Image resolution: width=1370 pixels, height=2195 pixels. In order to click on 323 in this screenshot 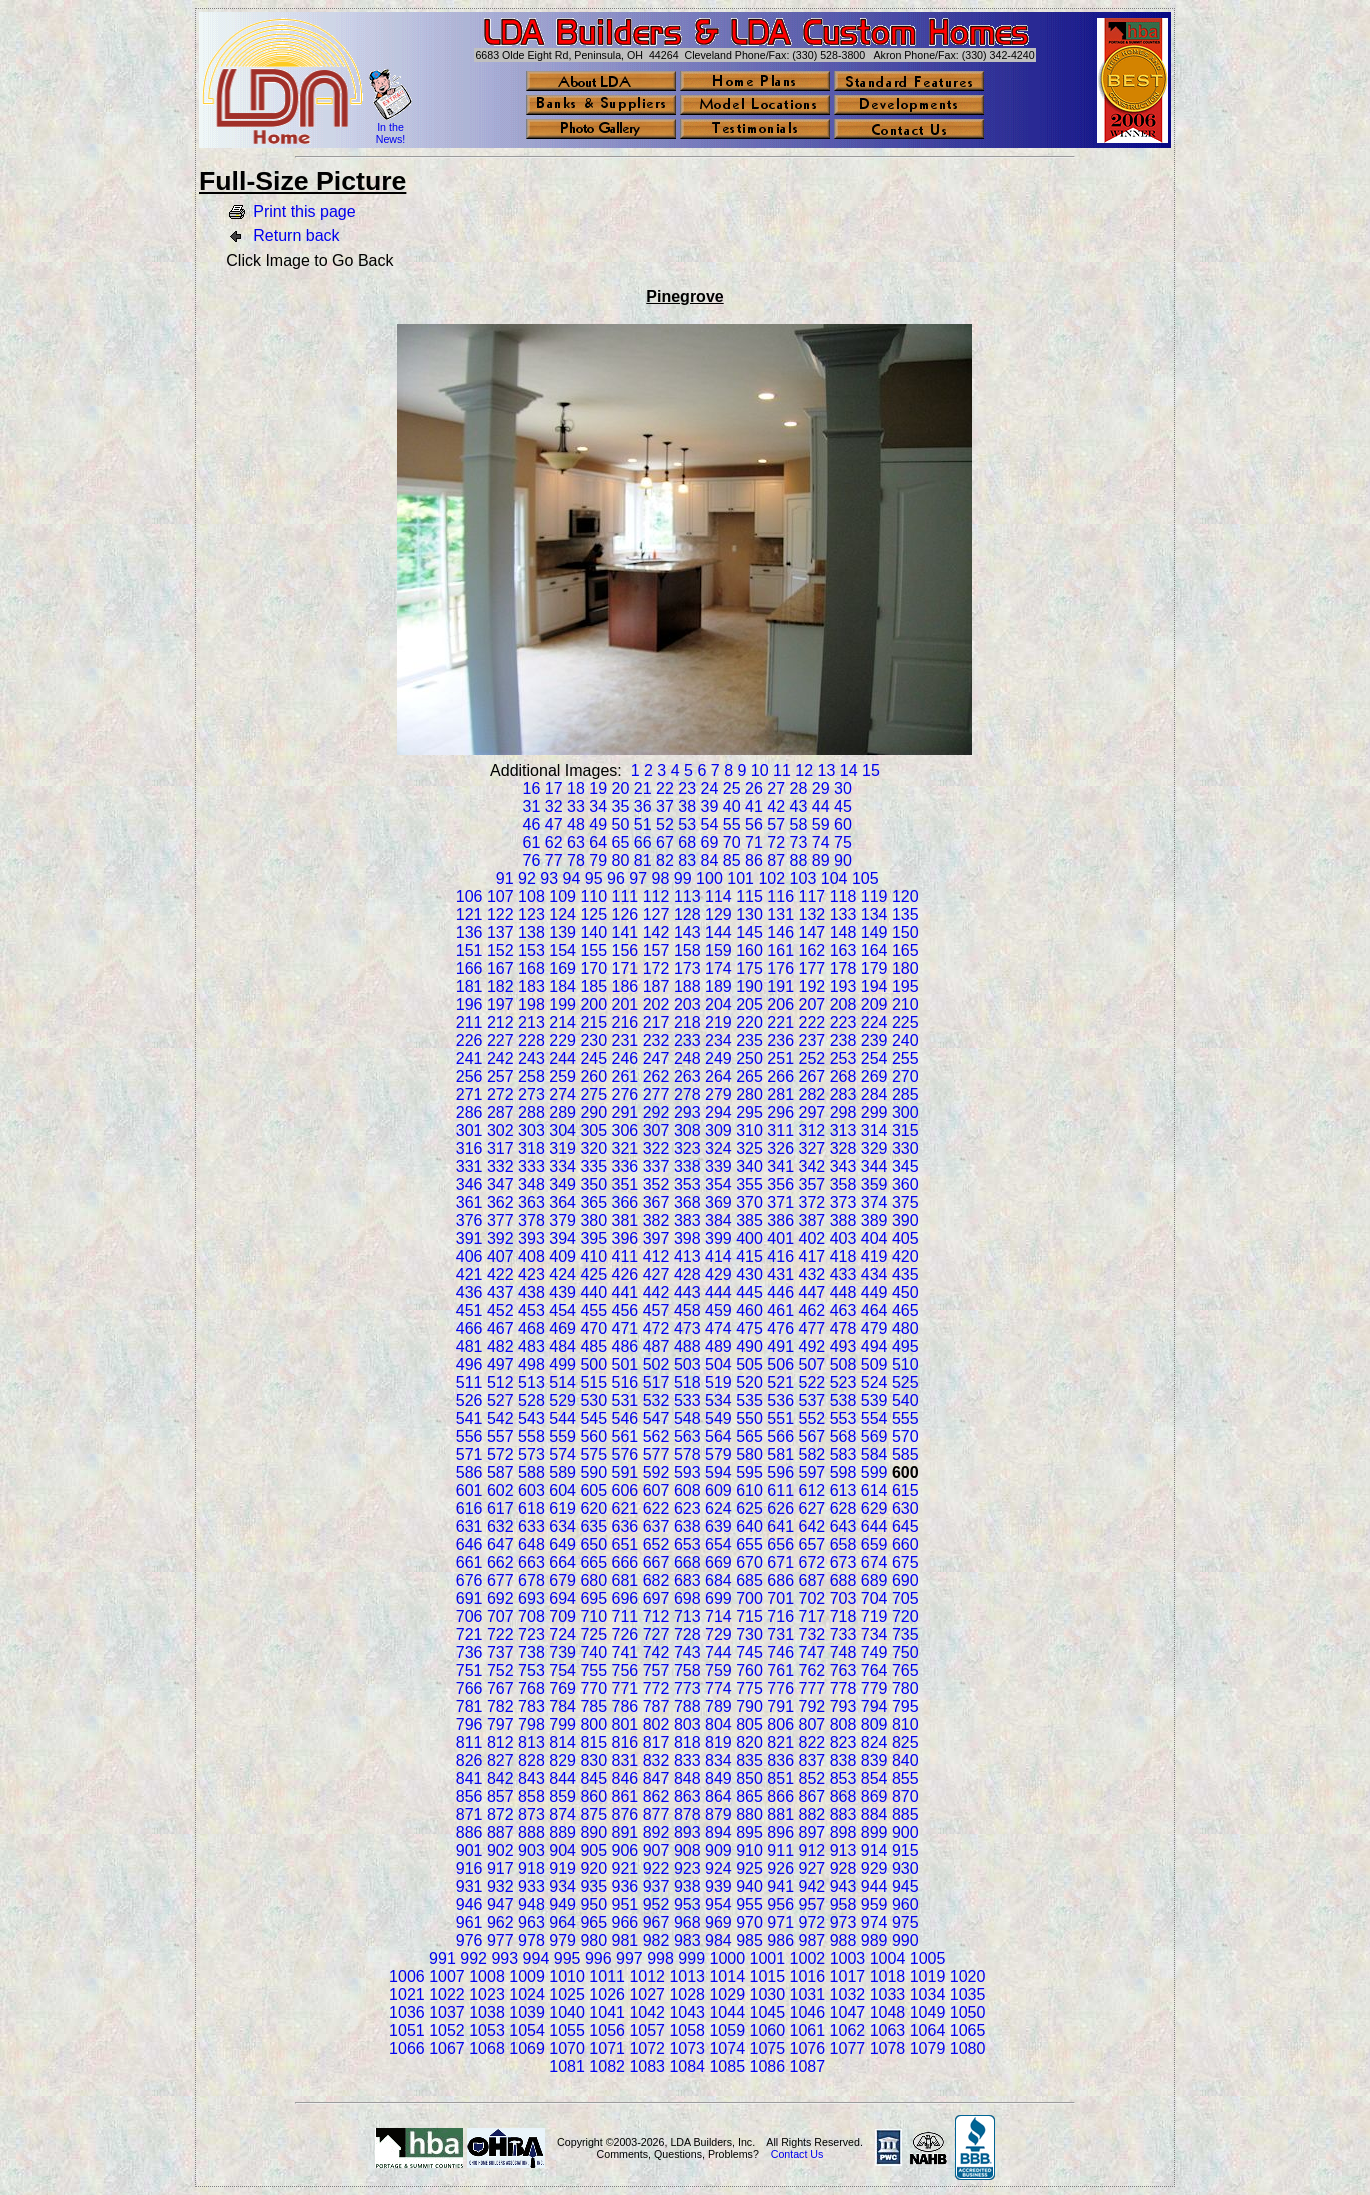, I will do `click(687, 1148)`.